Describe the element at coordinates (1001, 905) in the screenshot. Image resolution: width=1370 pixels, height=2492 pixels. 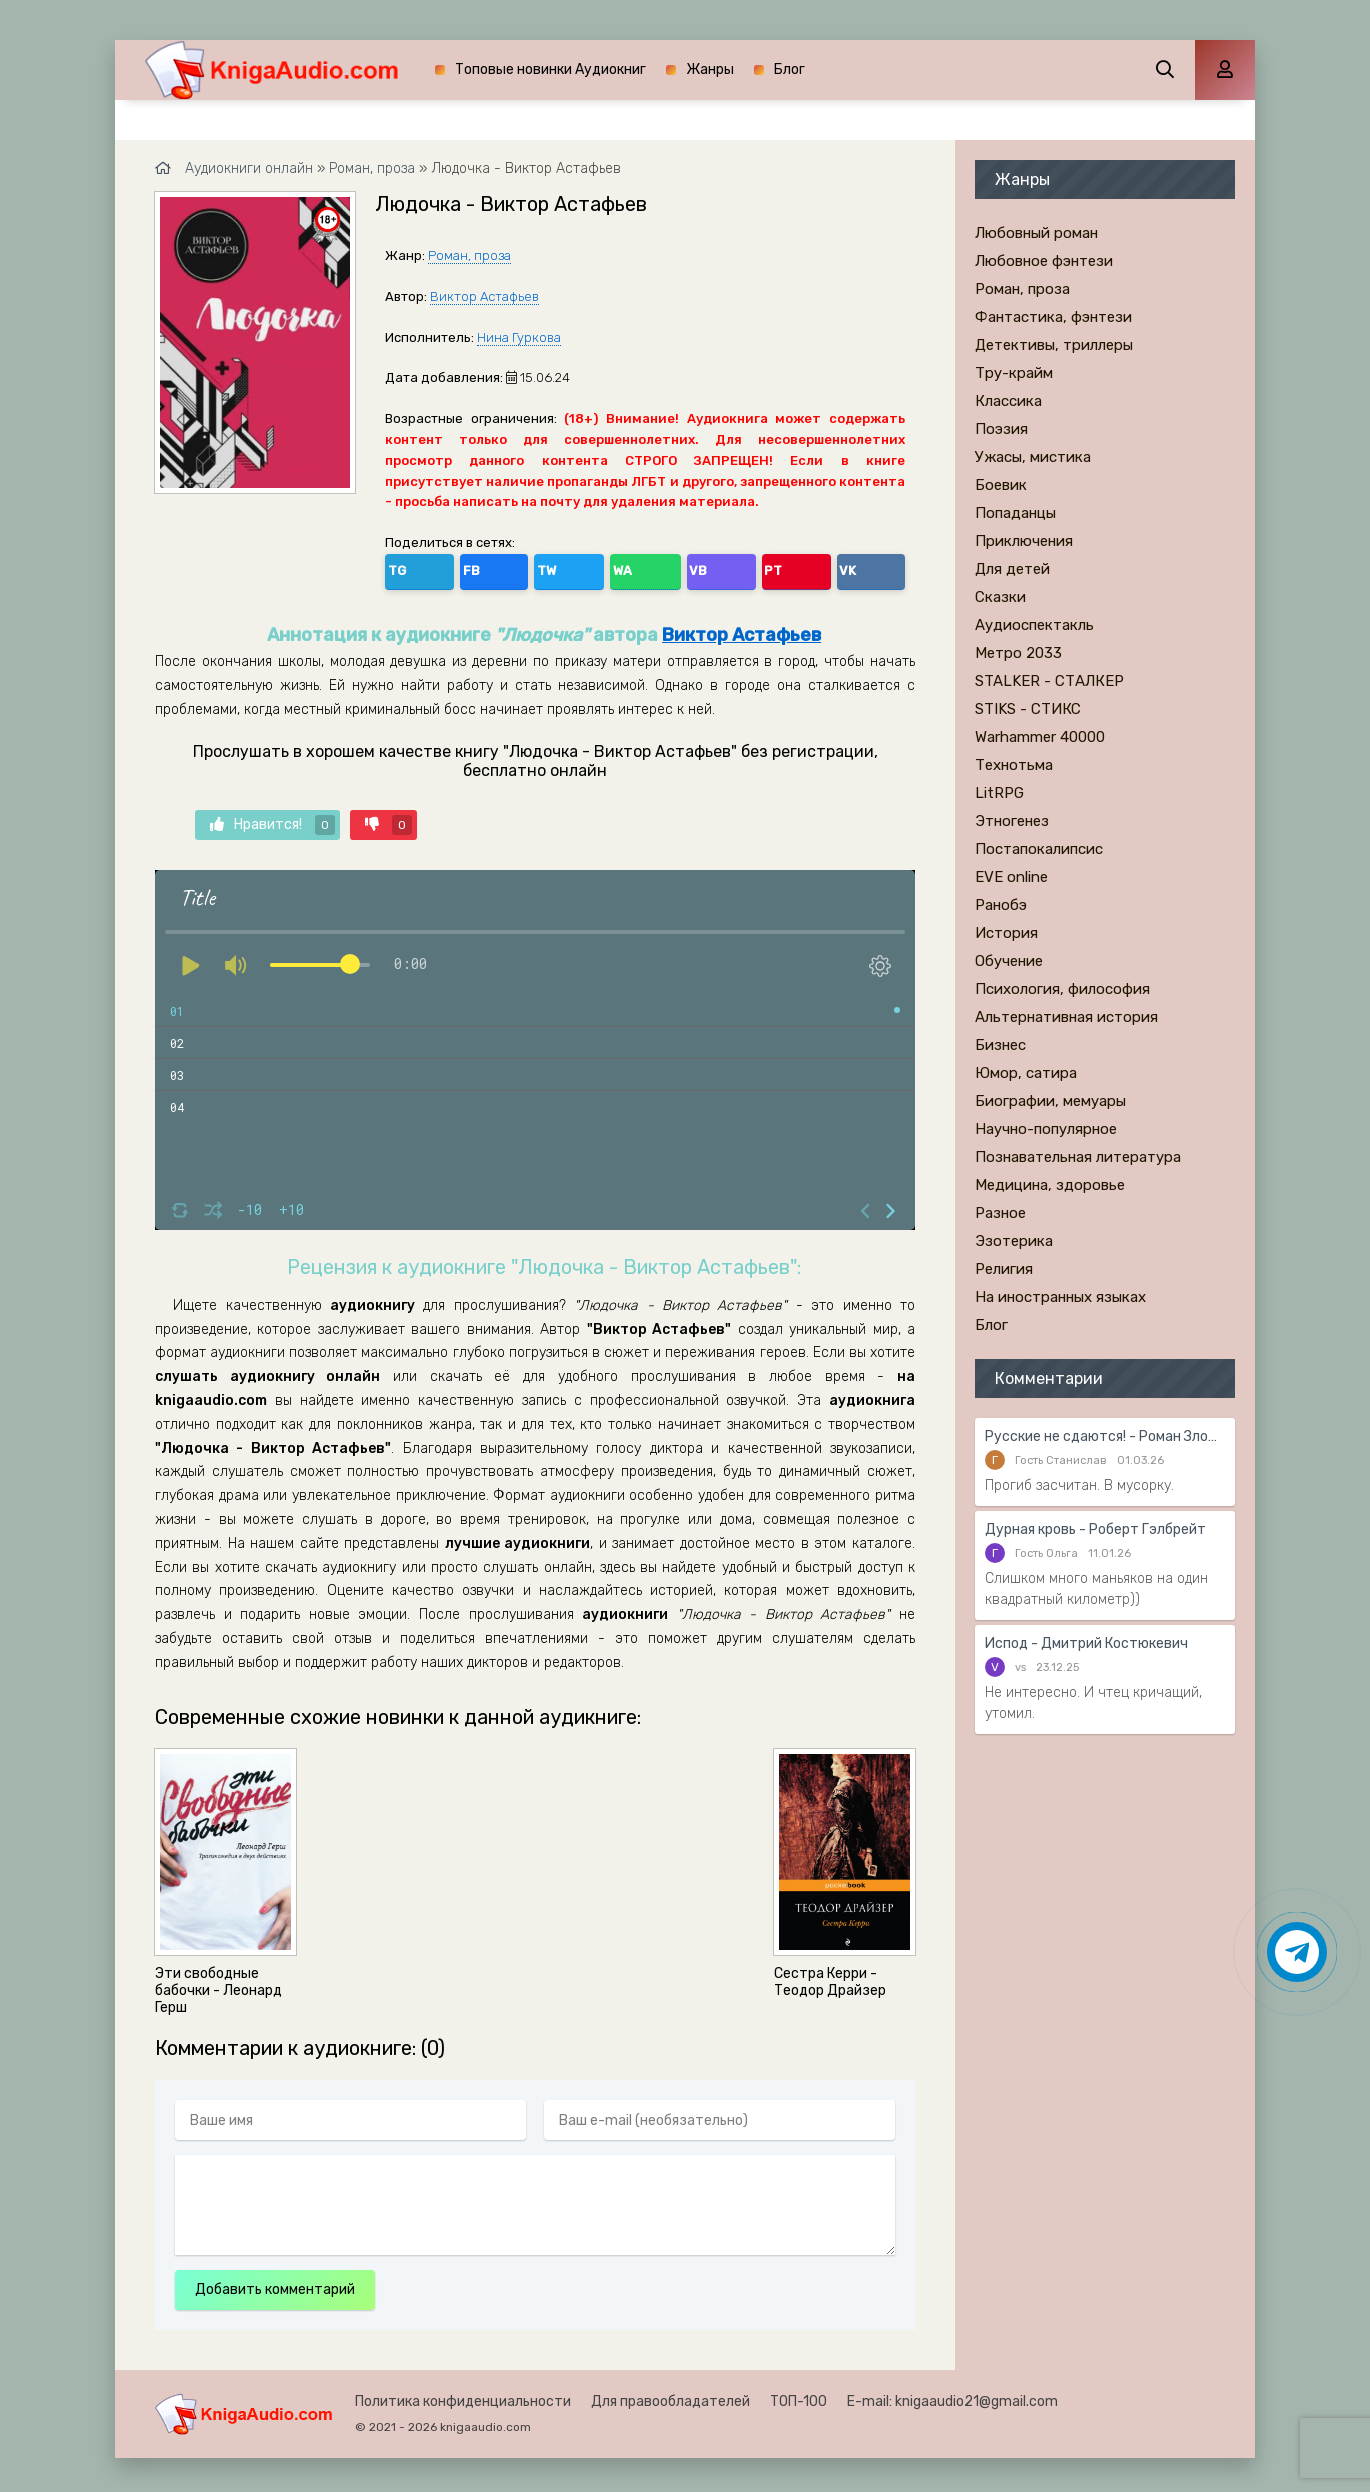
I see `Ранобэ` at that location.